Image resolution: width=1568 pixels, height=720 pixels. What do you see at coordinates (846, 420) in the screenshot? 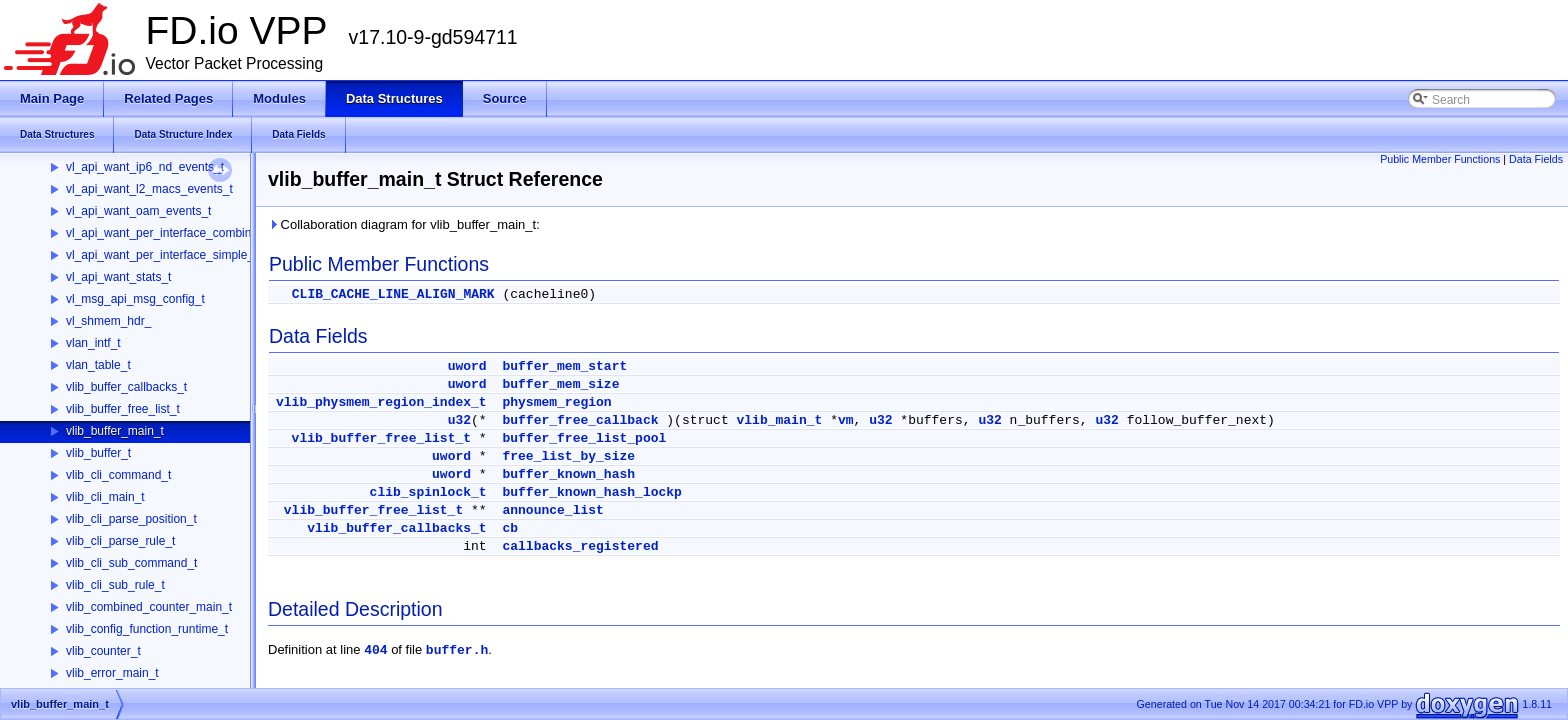
I see `vm` at bounding box center [846, 420].